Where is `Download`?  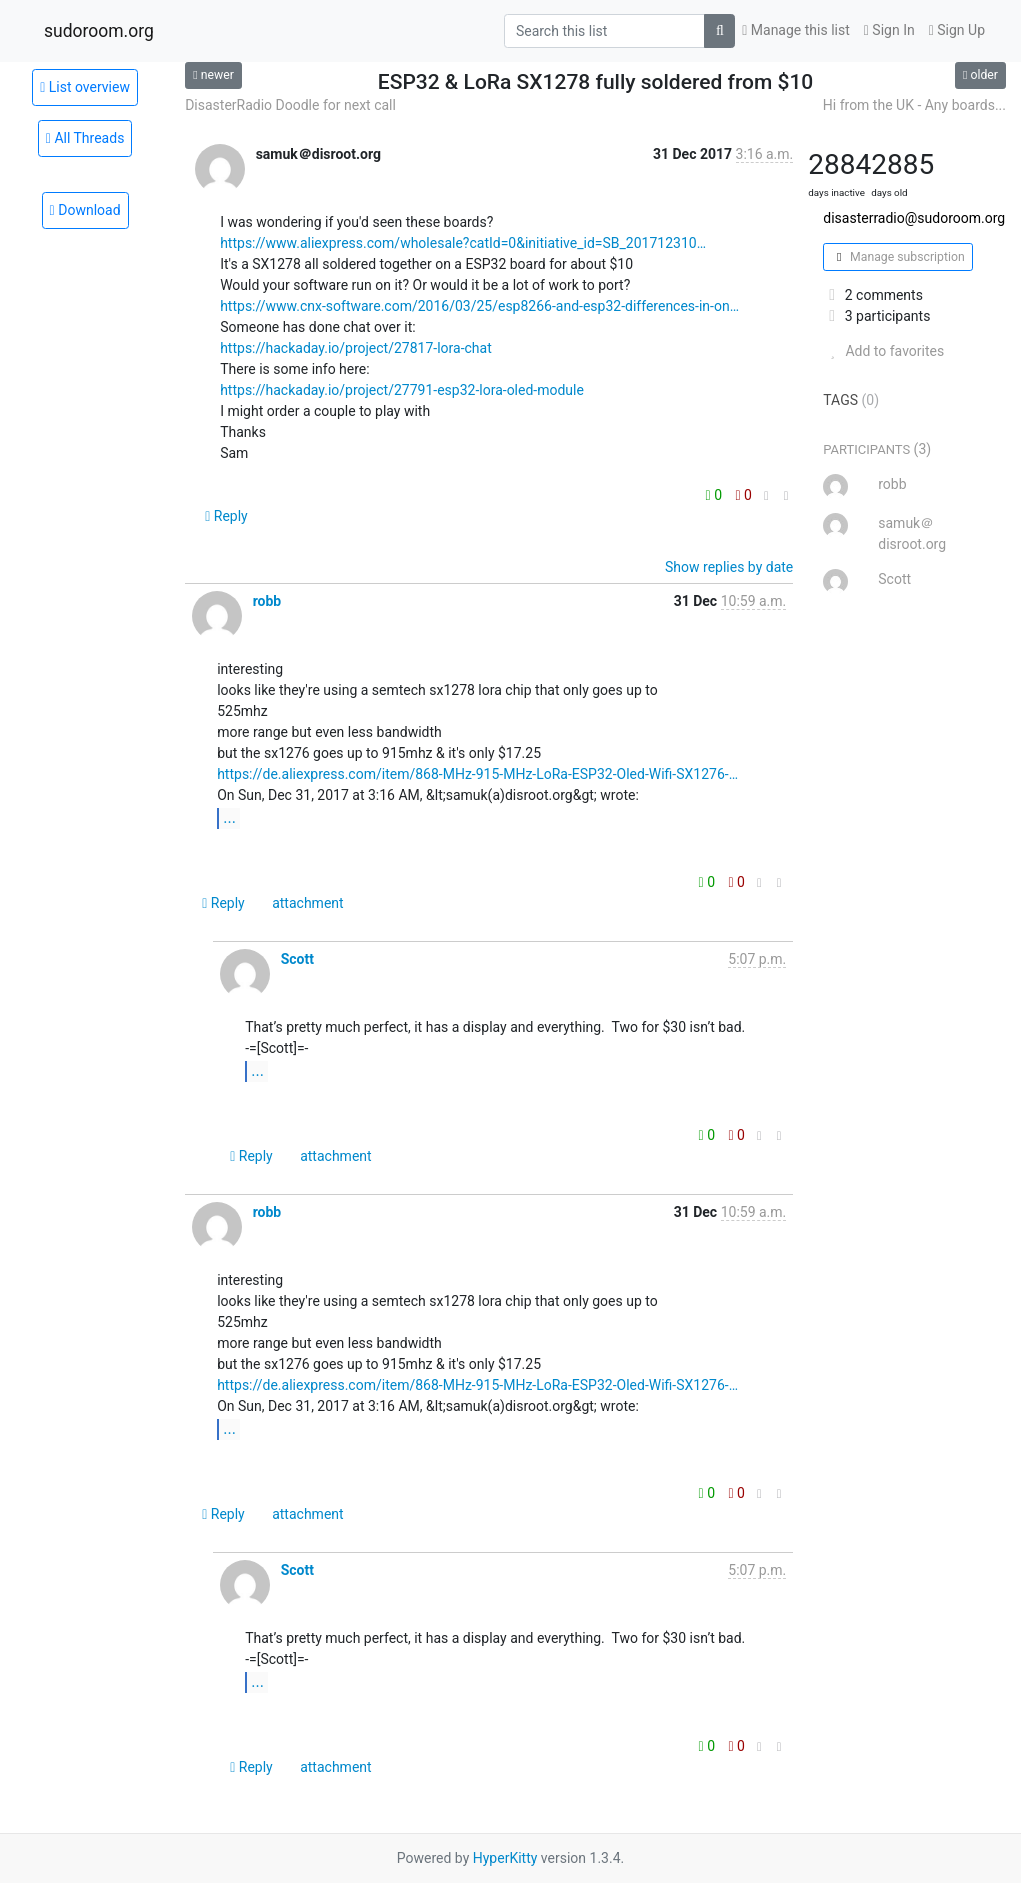 Download is located at coordinates (85, 210).